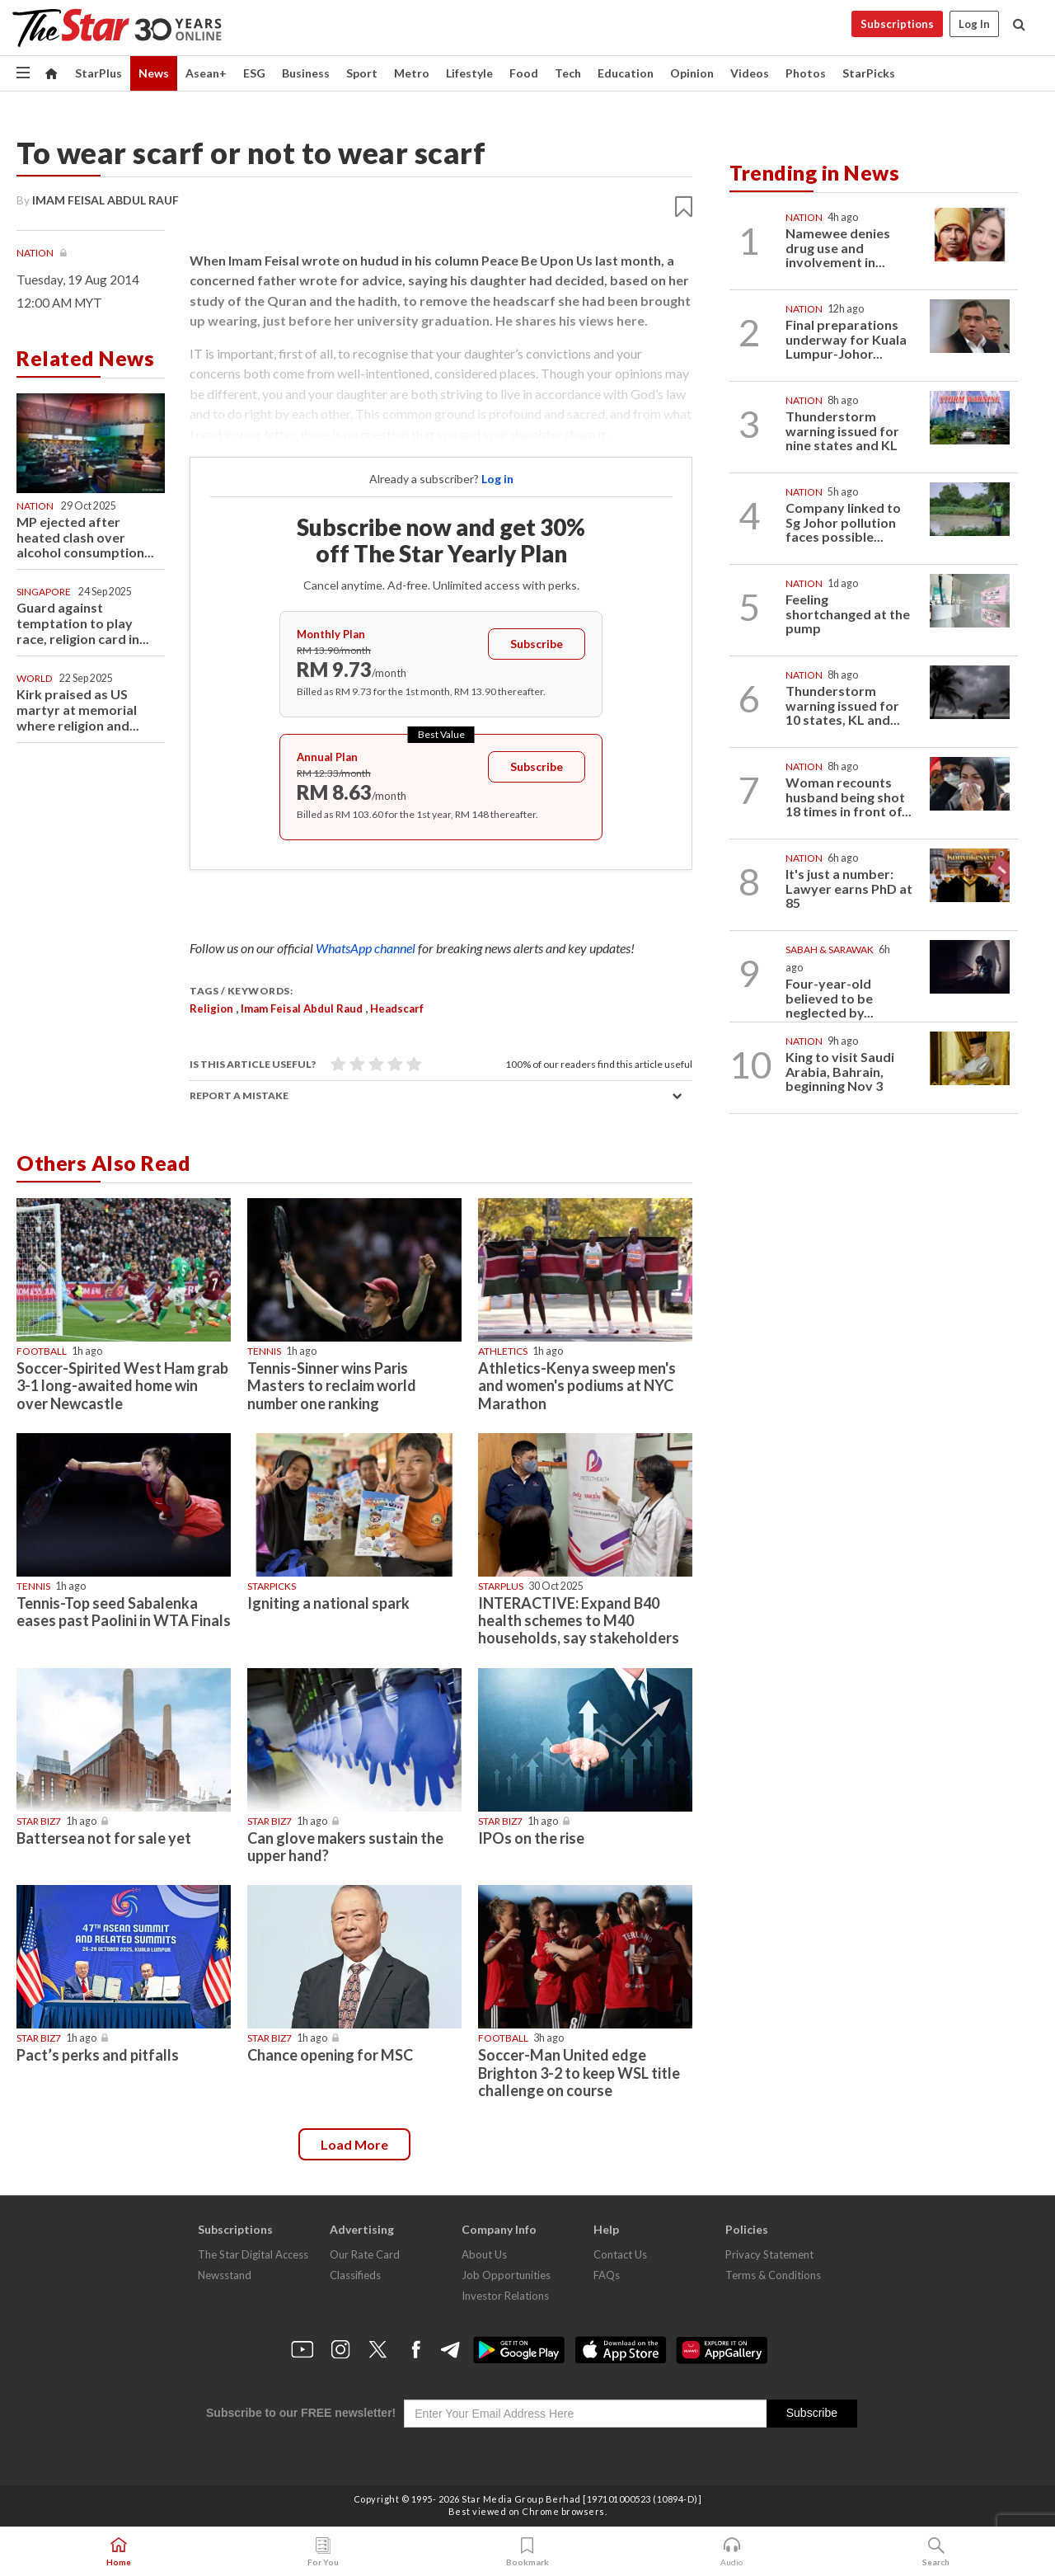 The width and height of the screenshot is (1055, 2576). What do you see at coordinates (103, 1838) in the screenshot?
I see `Battersea not for sale yet` at bounding box center [103, 1838].